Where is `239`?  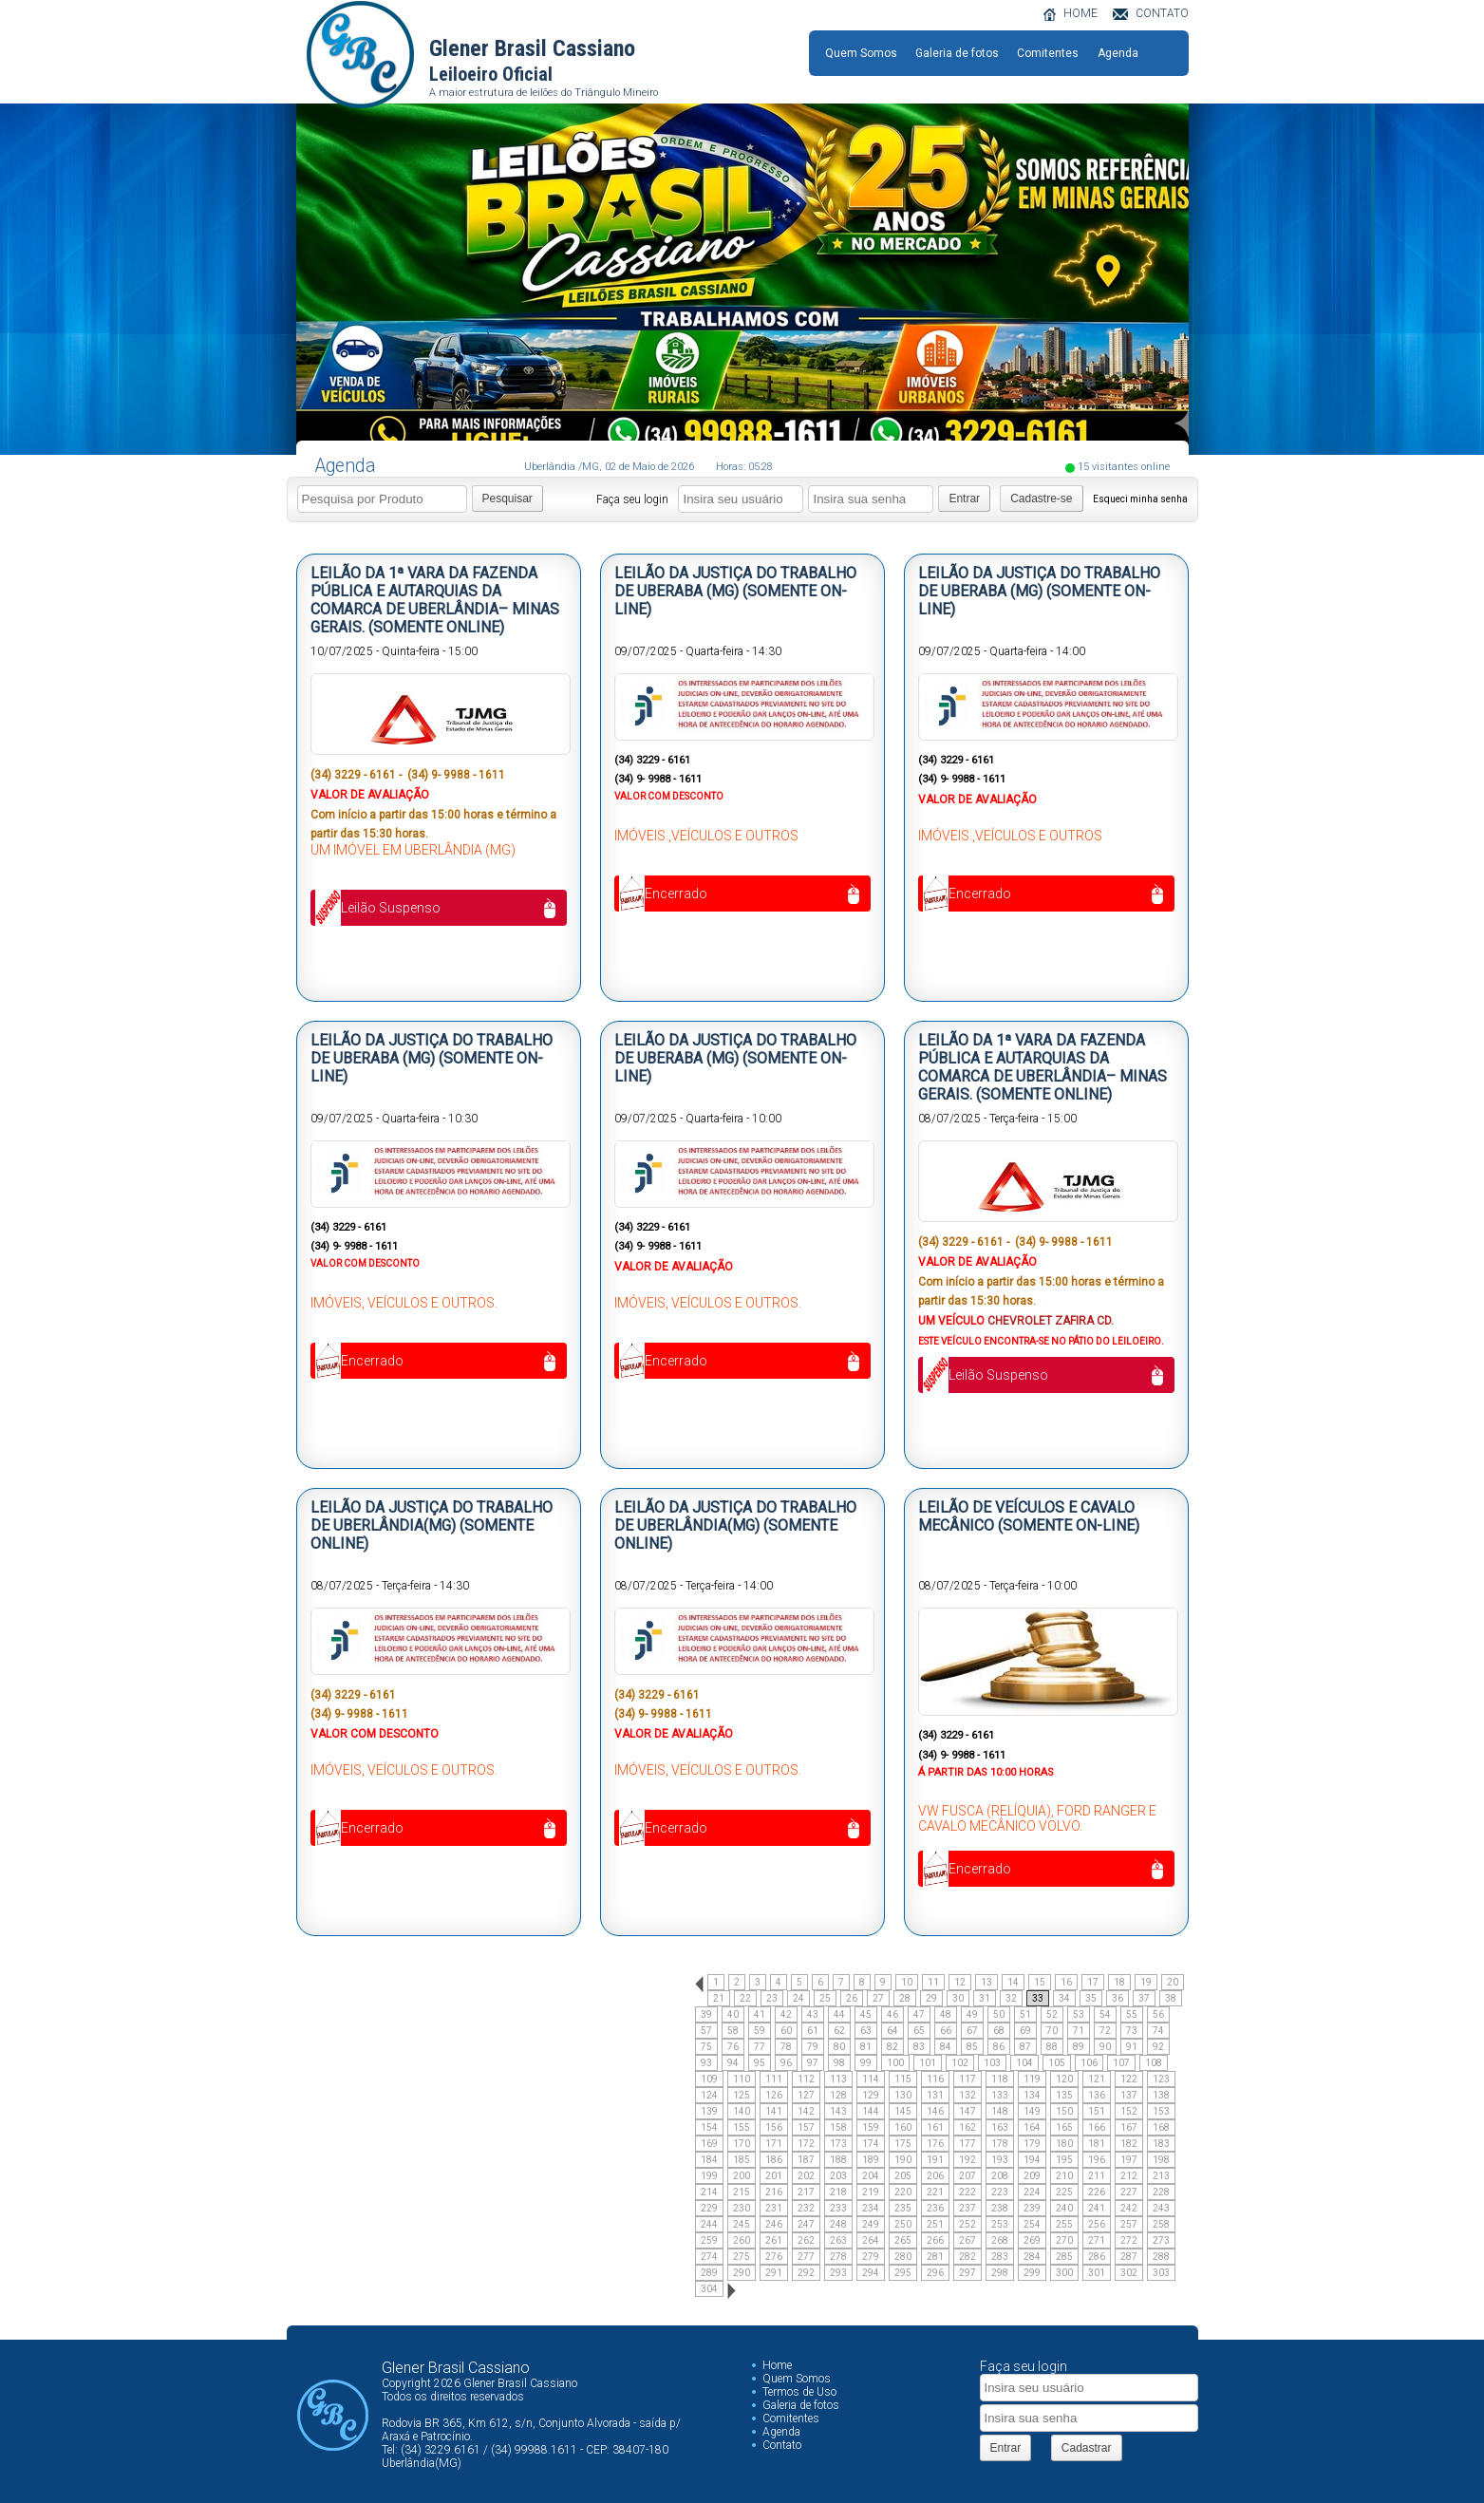 239 is located at coordinates (1032, 2208).